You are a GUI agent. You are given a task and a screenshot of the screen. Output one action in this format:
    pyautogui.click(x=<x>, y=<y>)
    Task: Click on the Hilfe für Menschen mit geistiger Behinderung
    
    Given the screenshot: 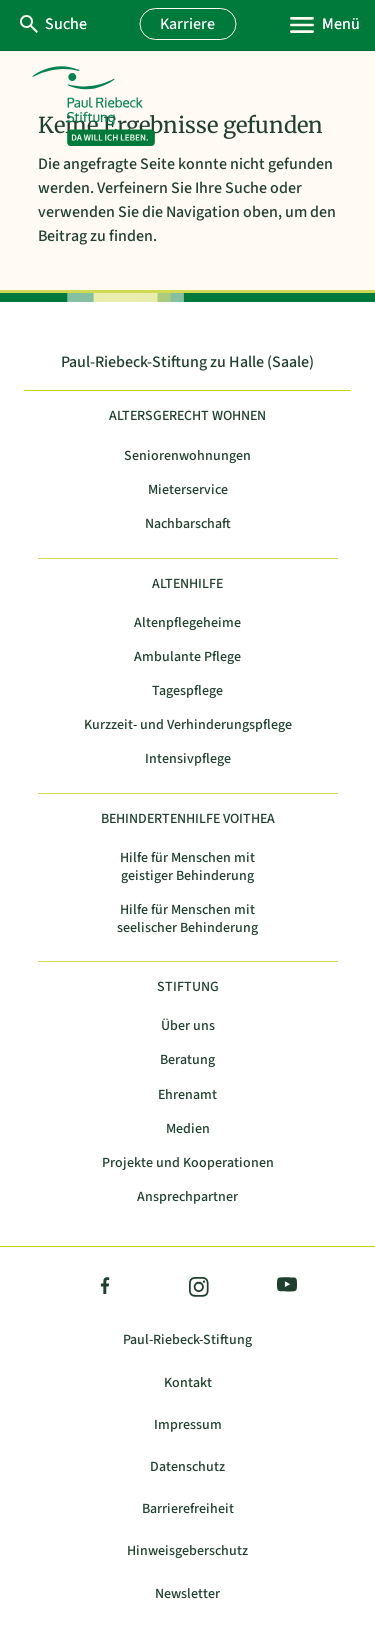 What is the action you would take?
    pyautogui.click(x=187, y=867)
    